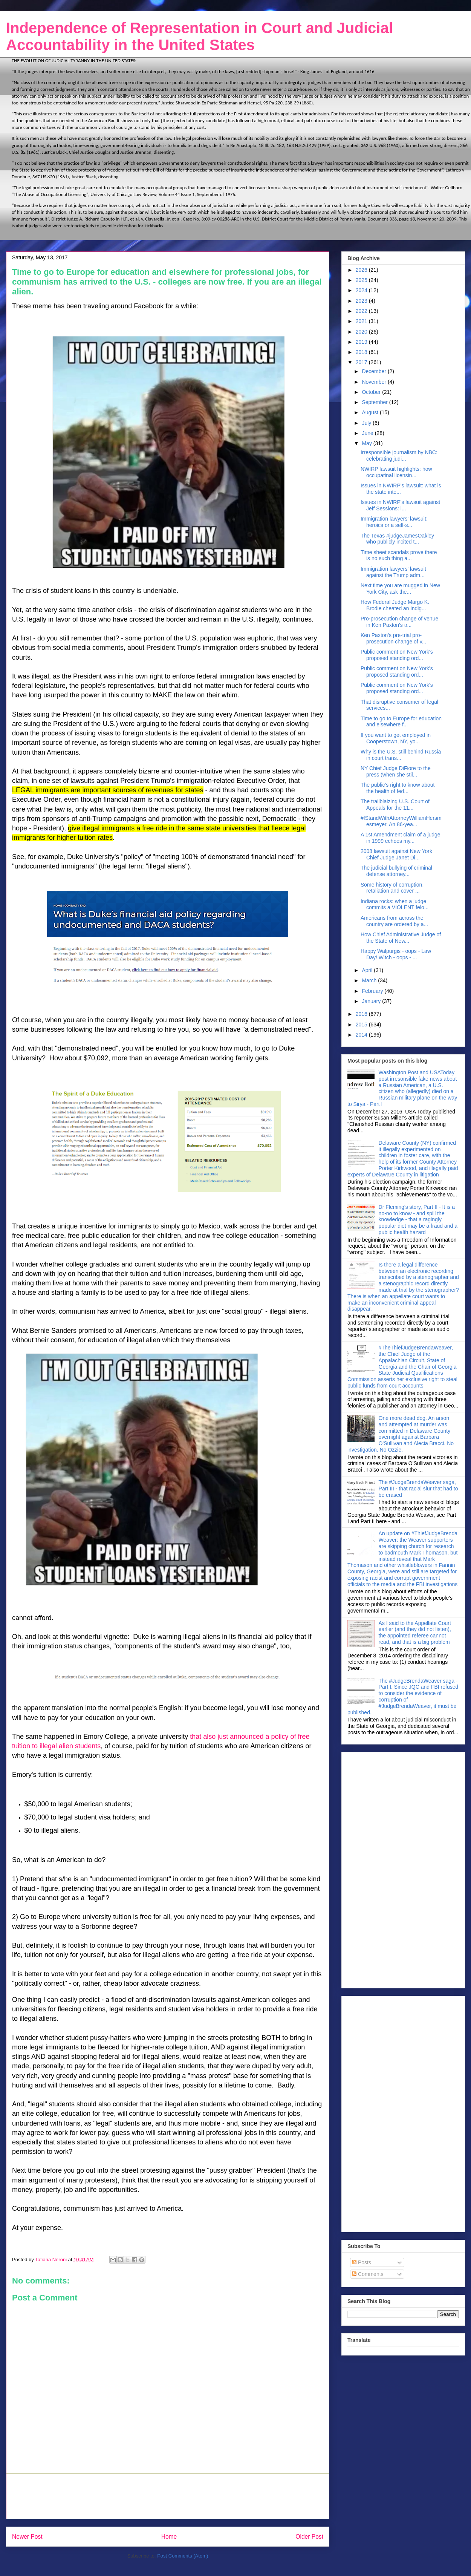 This screenshot has width=471, height=2576. What do you see at coordinates (362, 332) in the screenshot?
I see `2020` at bounding box center [362, 332].